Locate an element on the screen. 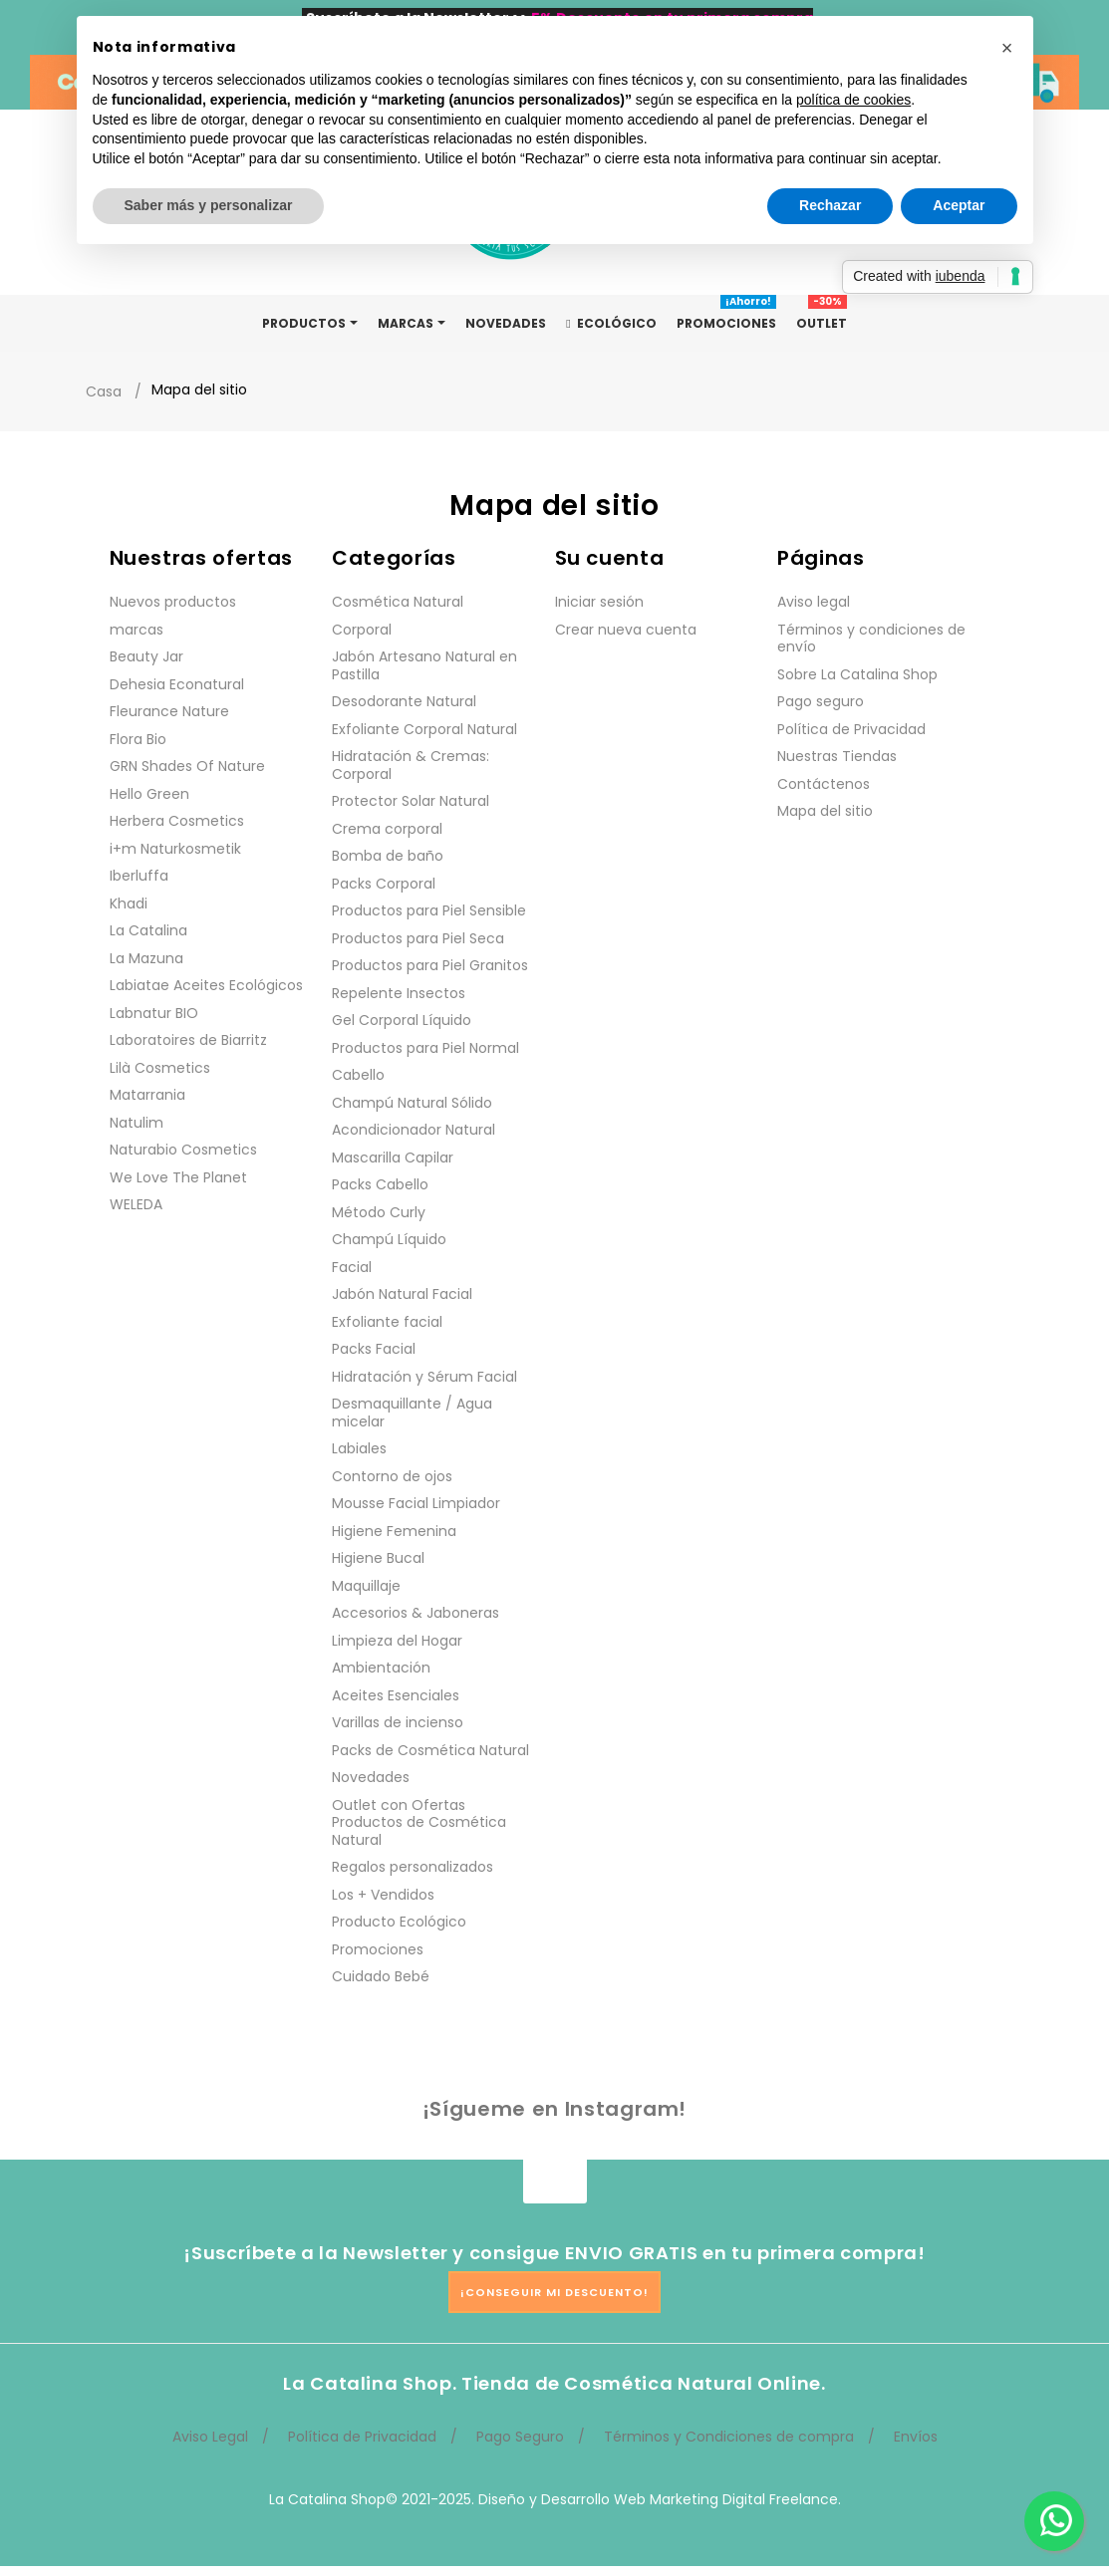  Khadi is located at coordinates (128, 903).